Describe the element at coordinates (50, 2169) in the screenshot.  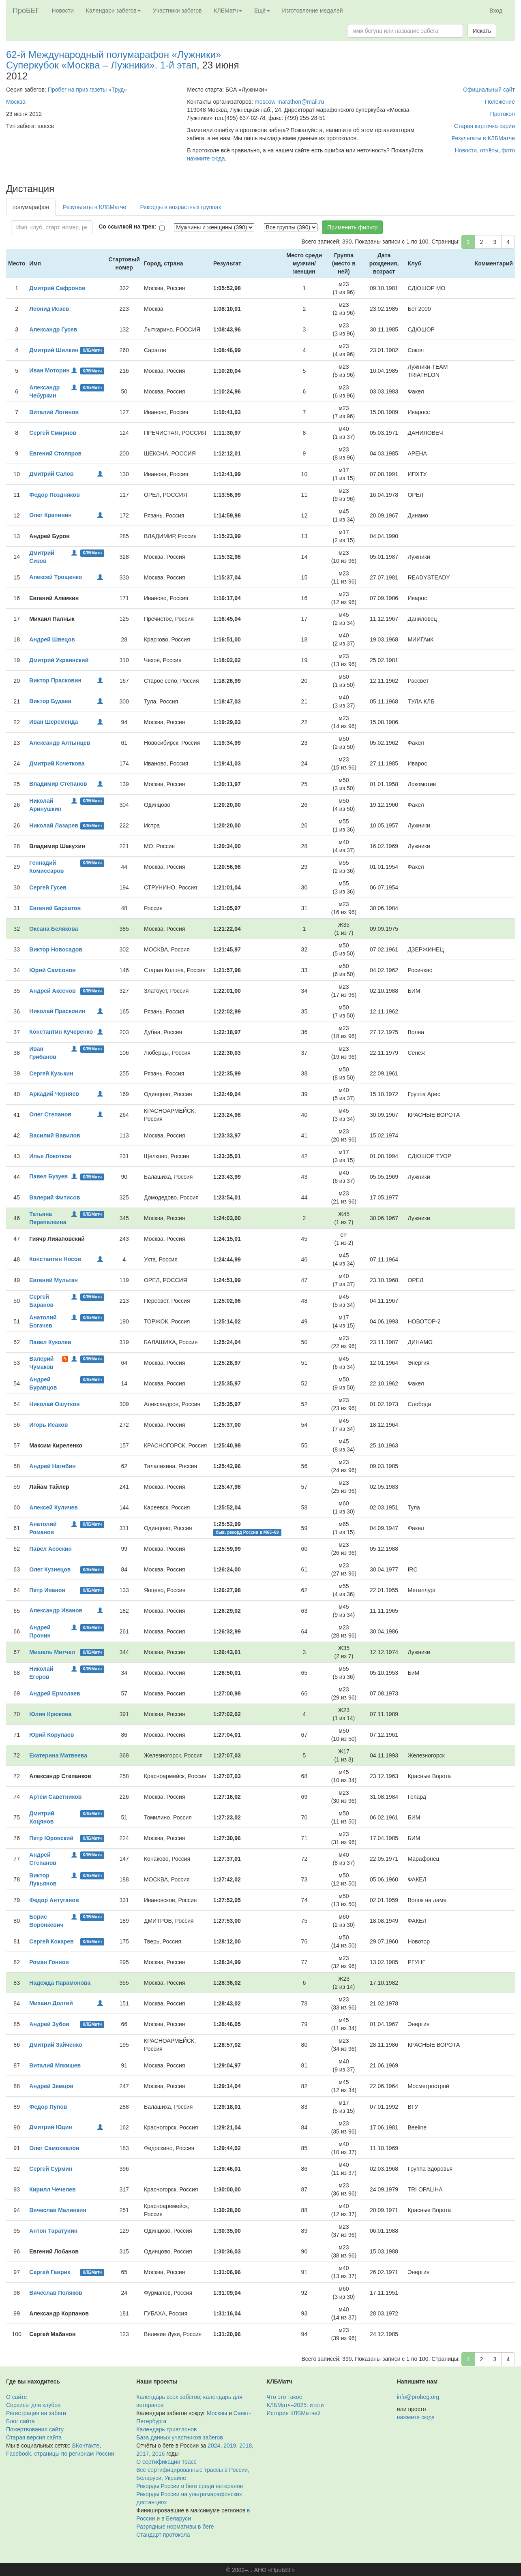
I see `Сергей Сурмин` at that location.